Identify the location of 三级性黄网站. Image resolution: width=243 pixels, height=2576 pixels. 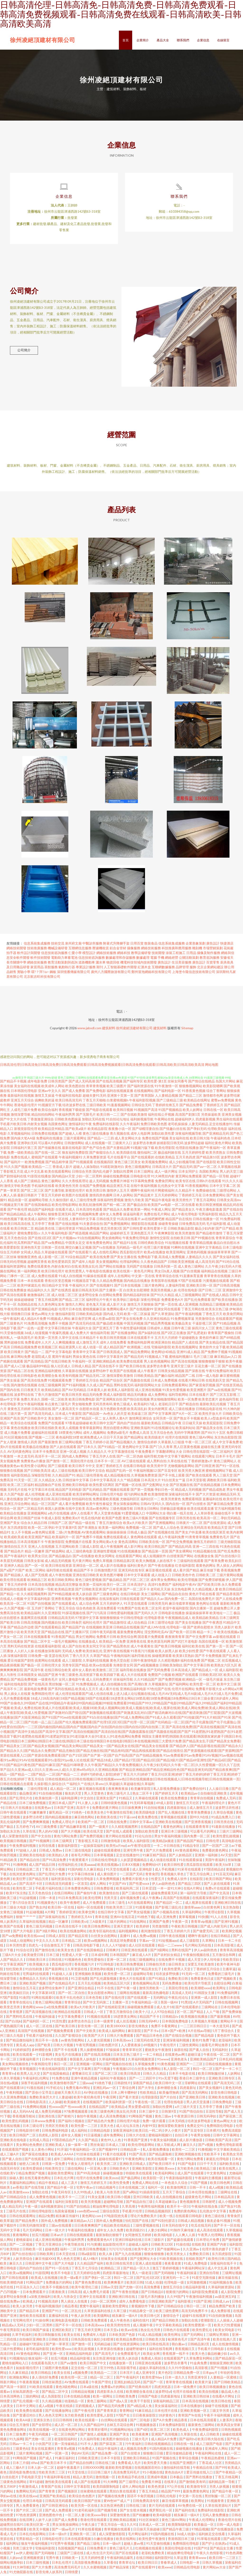
(189, 2047).